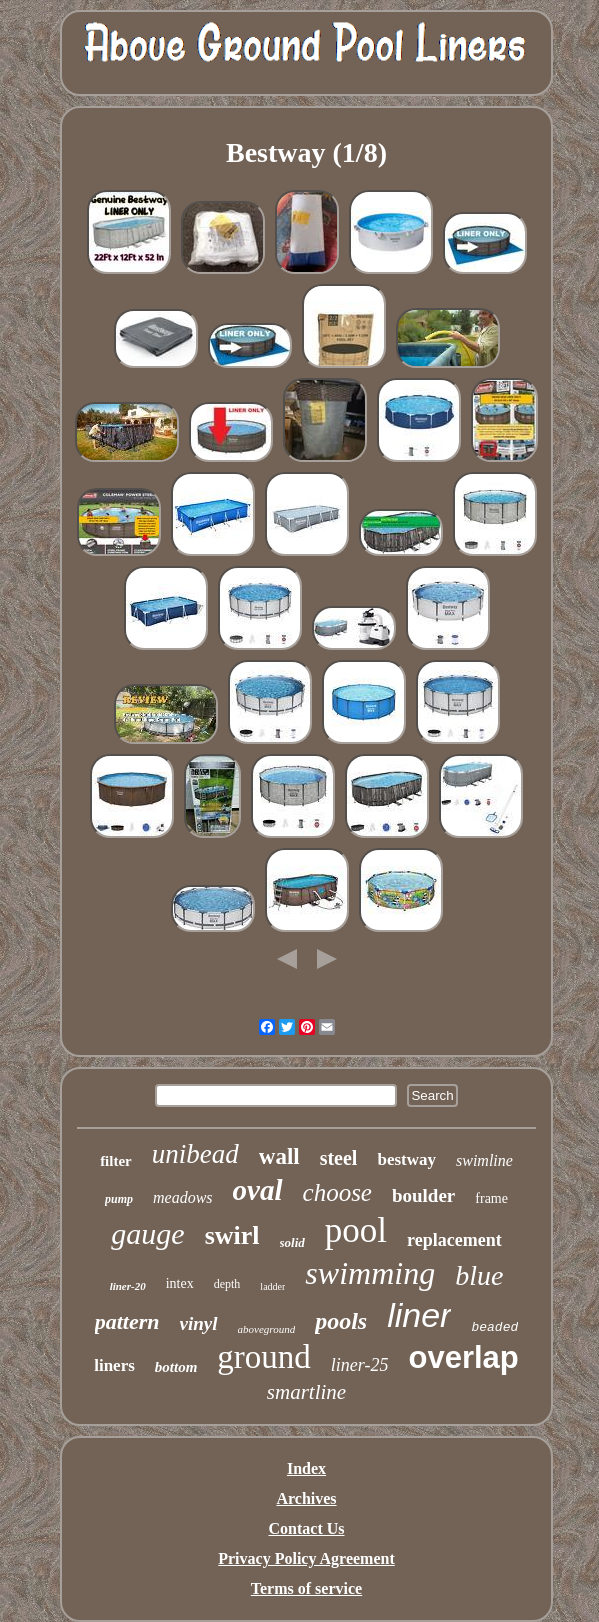 The image size is (599, 1622). I want to click on ground, so click(264, 1357).